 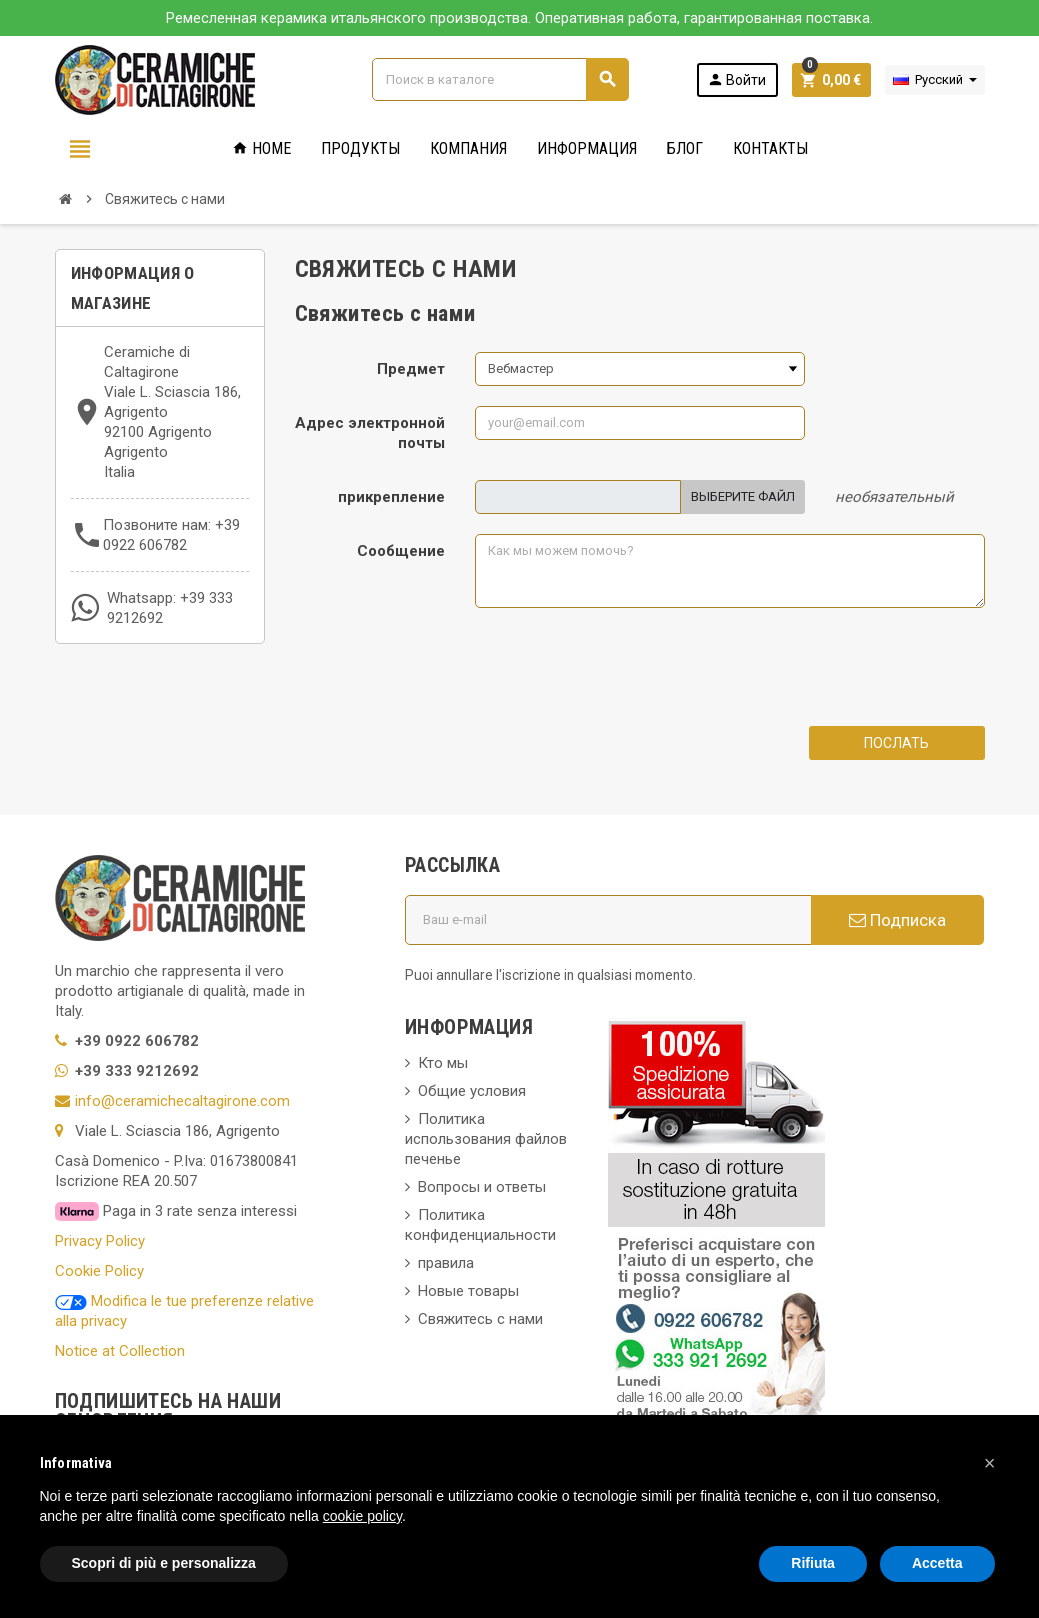 What do you see at coordinates (182, 1101) in the screenshot?
I see `info@ceramichecaltagirone.com` at bounding box center [182, 1101].